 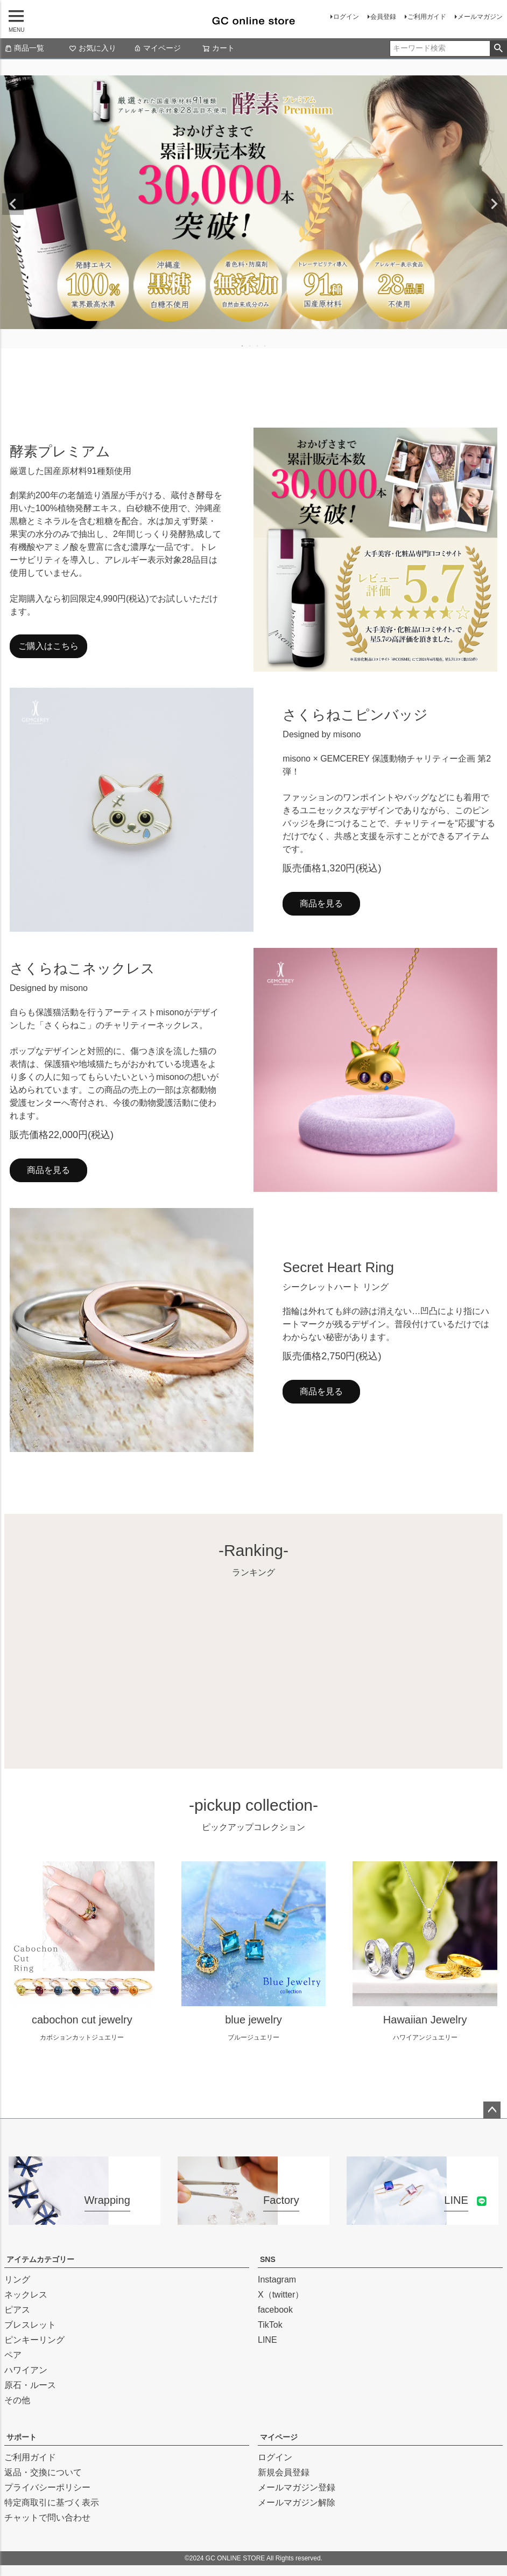 I want to click on X（twitter）, so click(x=281, y=2294).